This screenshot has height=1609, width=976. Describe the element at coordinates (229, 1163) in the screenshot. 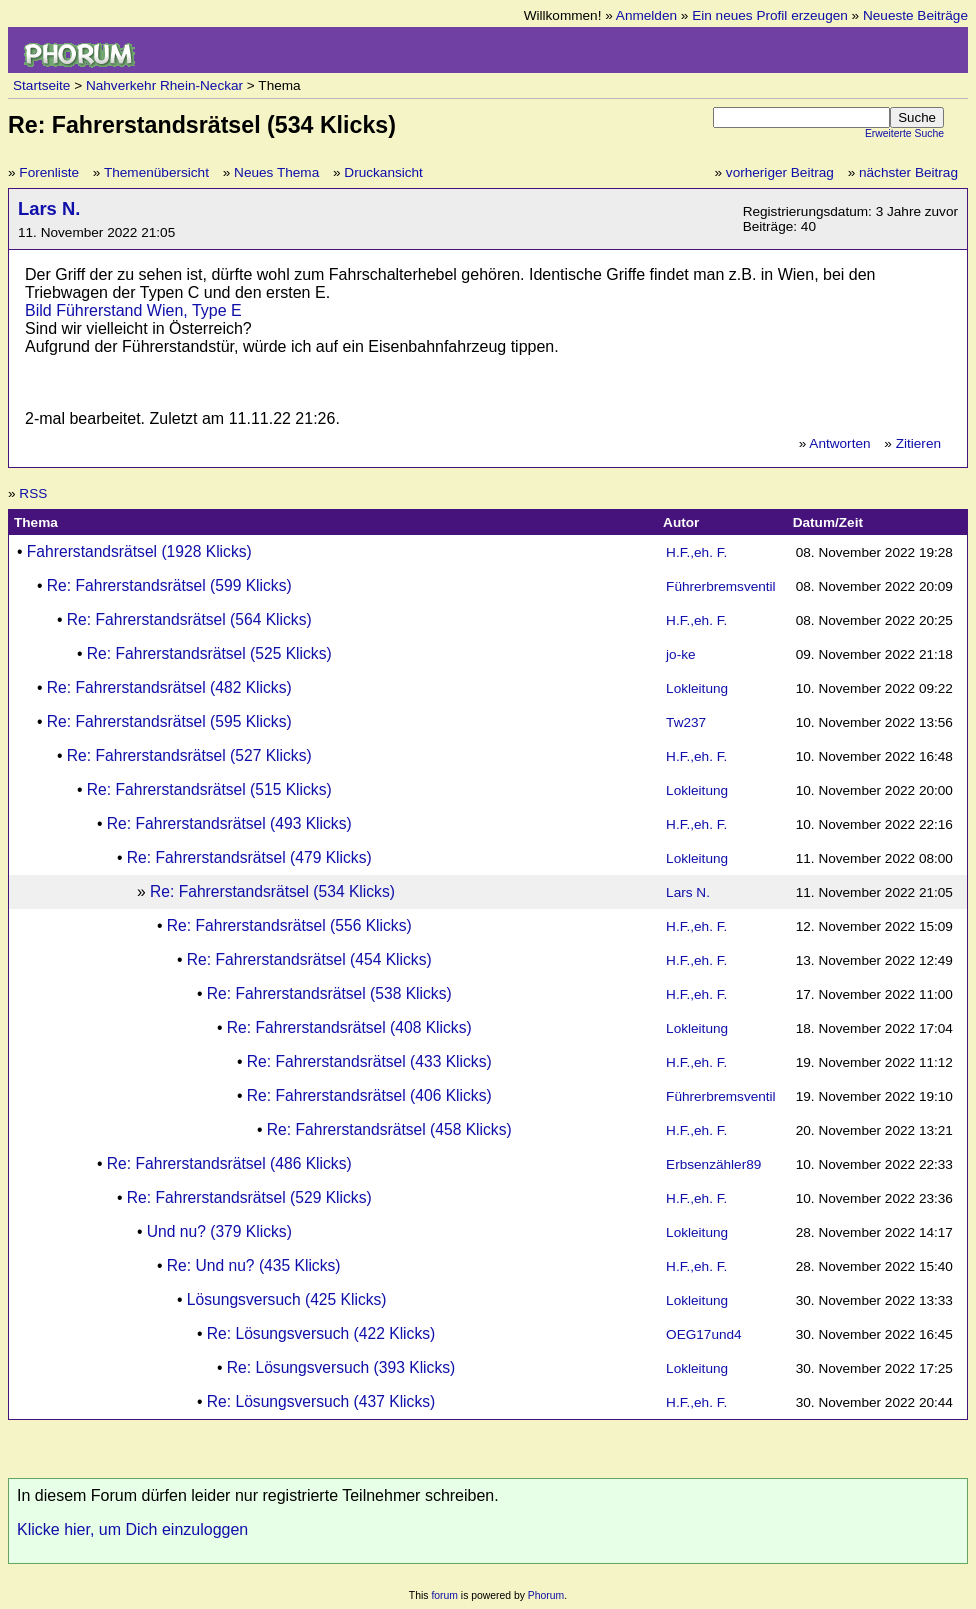

I see `Re: Fahrerstandsrätsel (486 Klicks)` at that location.